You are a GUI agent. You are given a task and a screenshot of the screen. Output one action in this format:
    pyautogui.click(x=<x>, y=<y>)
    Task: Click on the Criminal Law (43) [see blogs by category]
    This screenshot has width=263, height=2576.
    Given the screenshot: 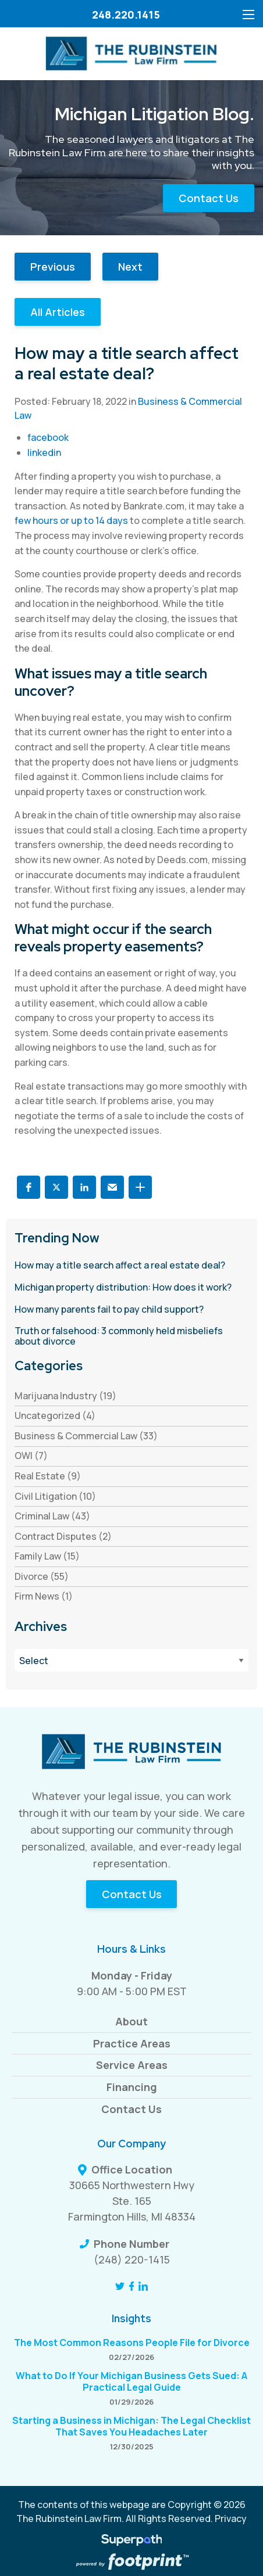 What is the action you would take?
    pyautogui.click(x=52, y=1516)
    